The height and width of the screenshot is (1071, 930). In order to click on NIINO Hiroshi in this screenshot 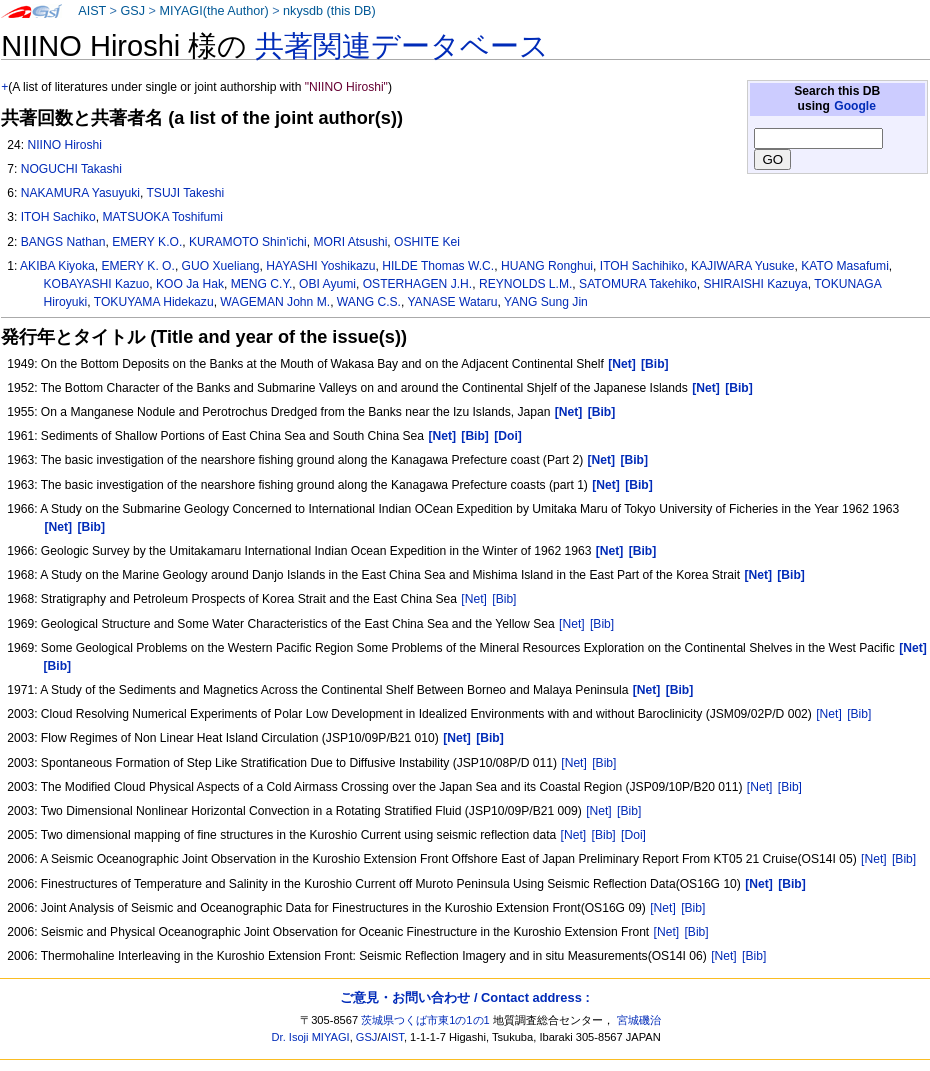, I will do `click(64, 145)`.